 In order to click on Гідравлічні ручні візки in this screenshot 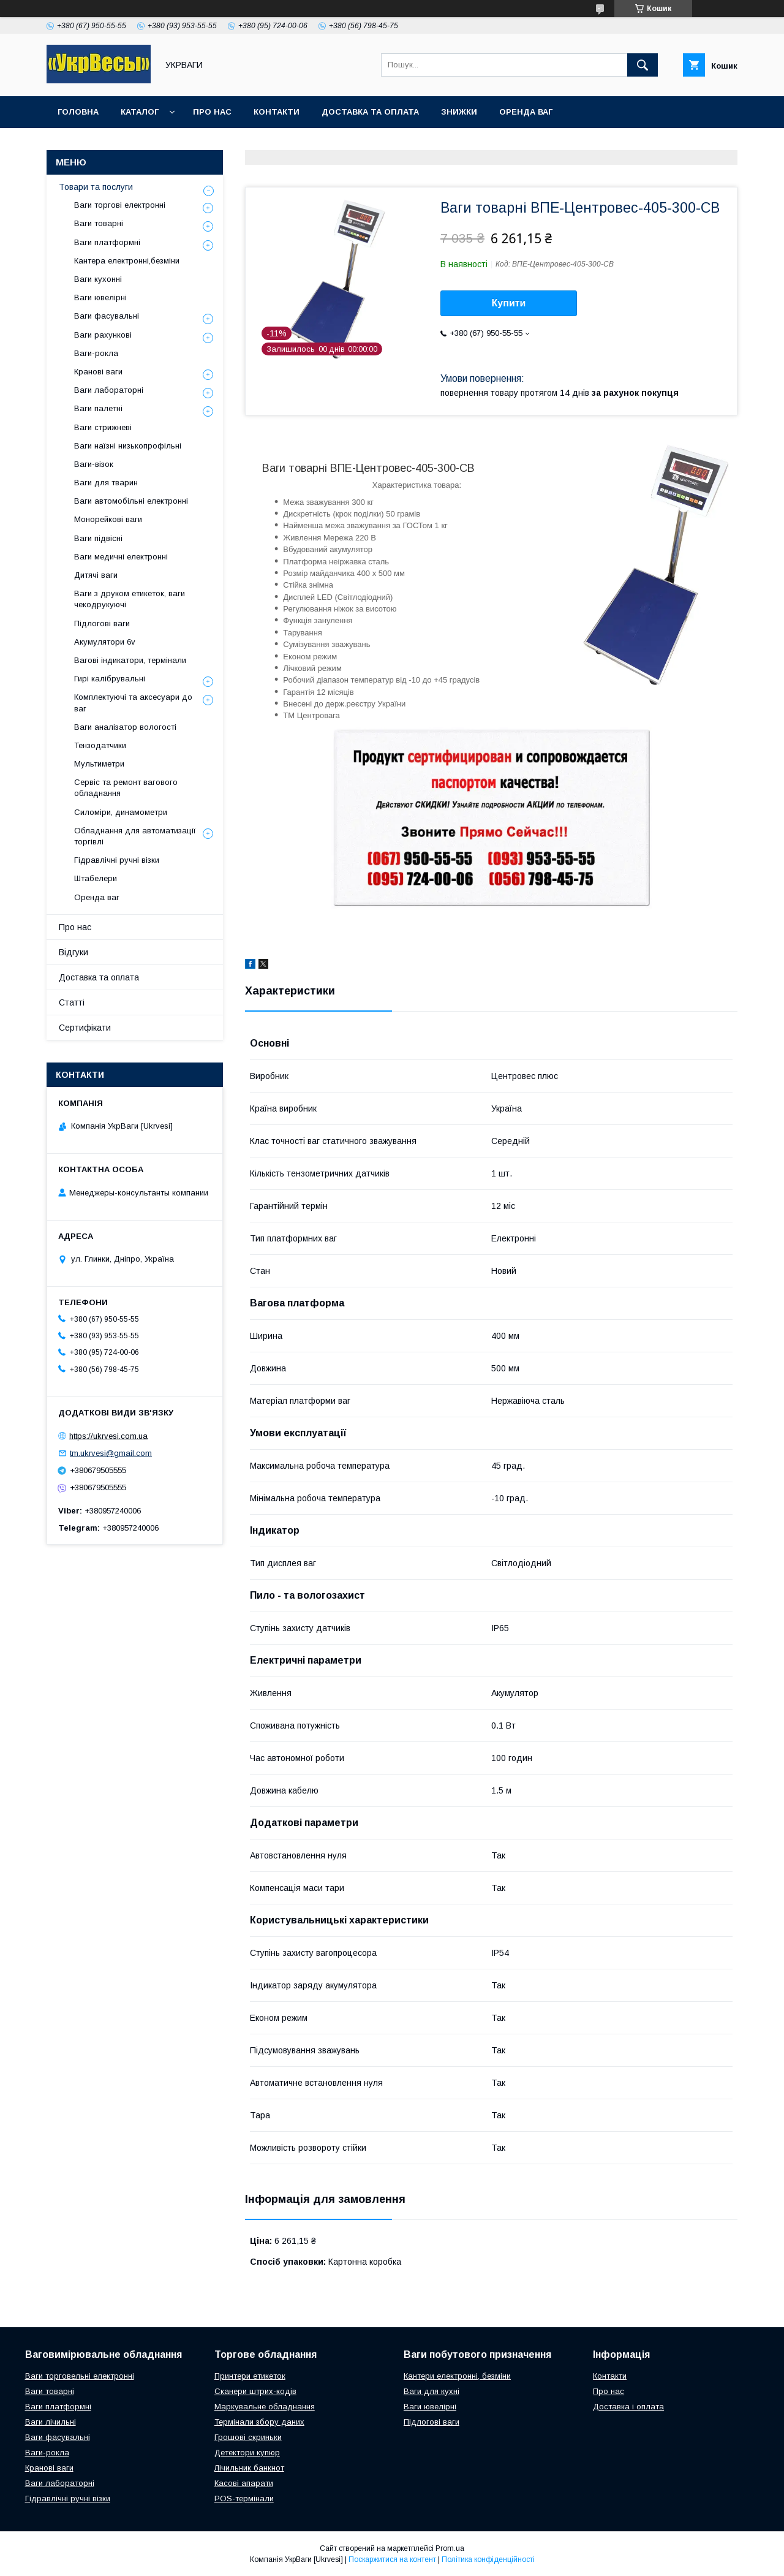, I will do `click(116, 860)`.